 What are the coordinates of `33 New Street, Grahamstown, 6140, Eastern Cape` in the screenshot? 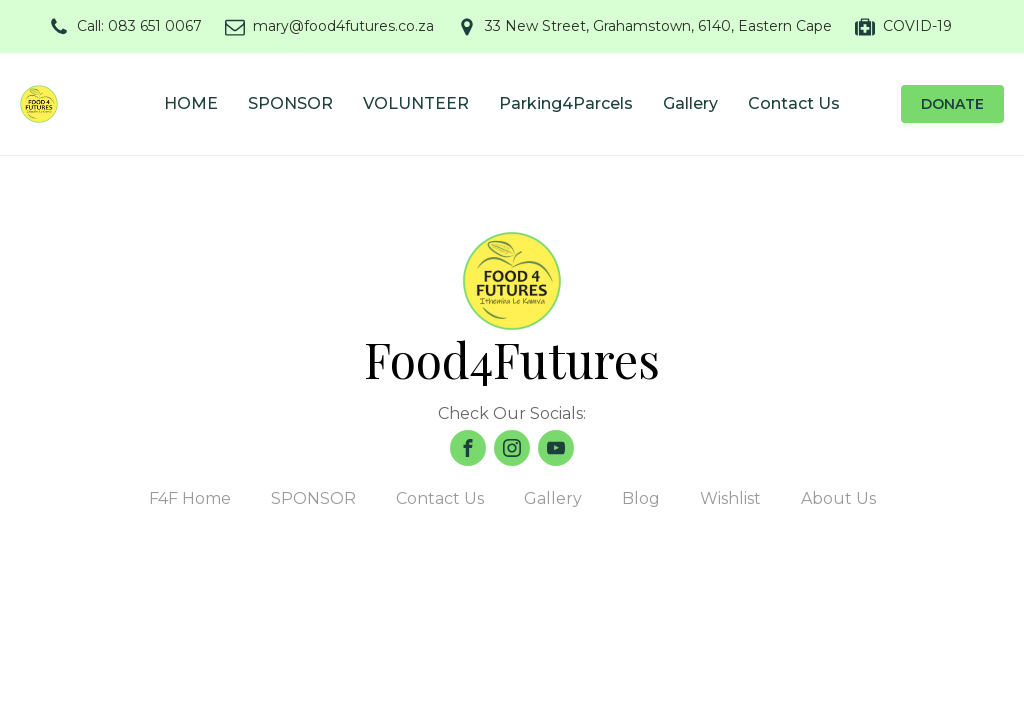 It's located at (658, 26).